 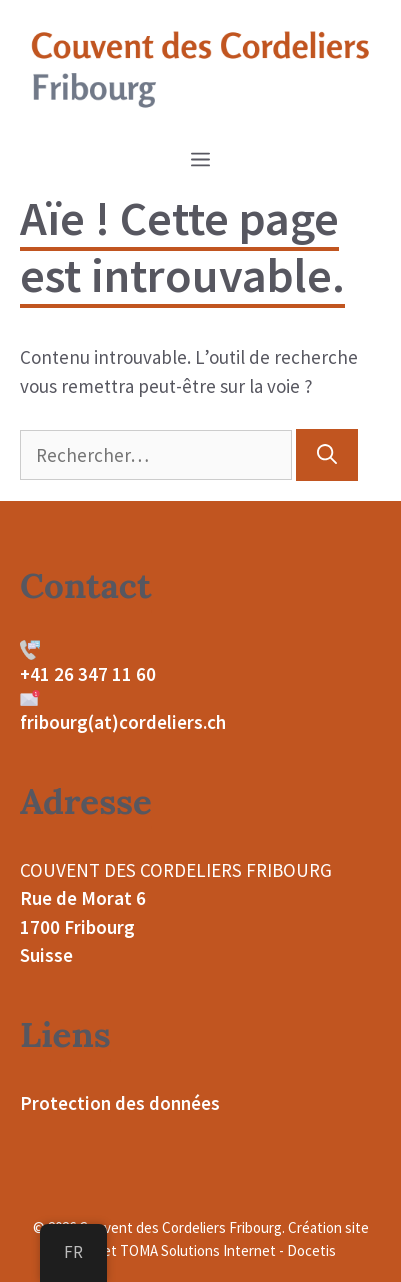 What do you see at coordinates (311, 1250) in the screenshot?
I see `Docetis` at bounding box center [311, 1250].